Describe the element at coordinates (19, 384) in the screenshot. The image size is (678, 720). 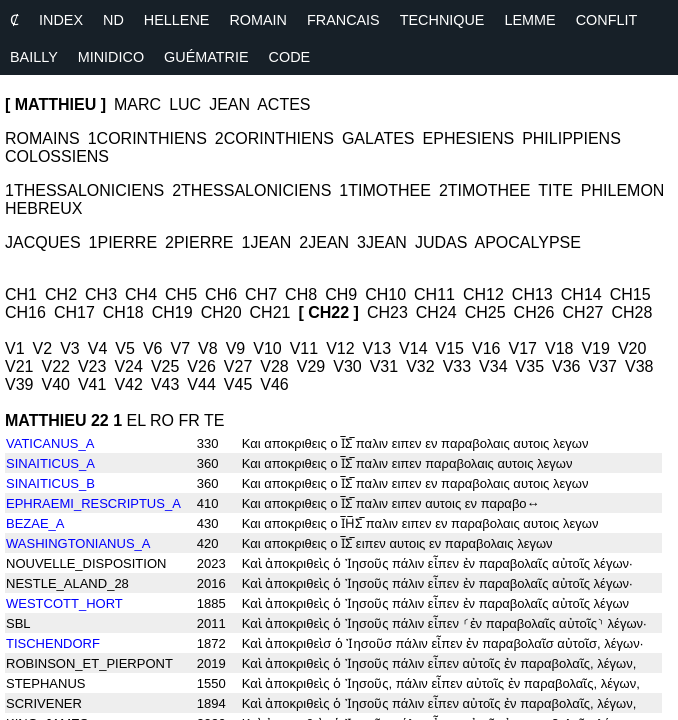
I see `V39` at that location.